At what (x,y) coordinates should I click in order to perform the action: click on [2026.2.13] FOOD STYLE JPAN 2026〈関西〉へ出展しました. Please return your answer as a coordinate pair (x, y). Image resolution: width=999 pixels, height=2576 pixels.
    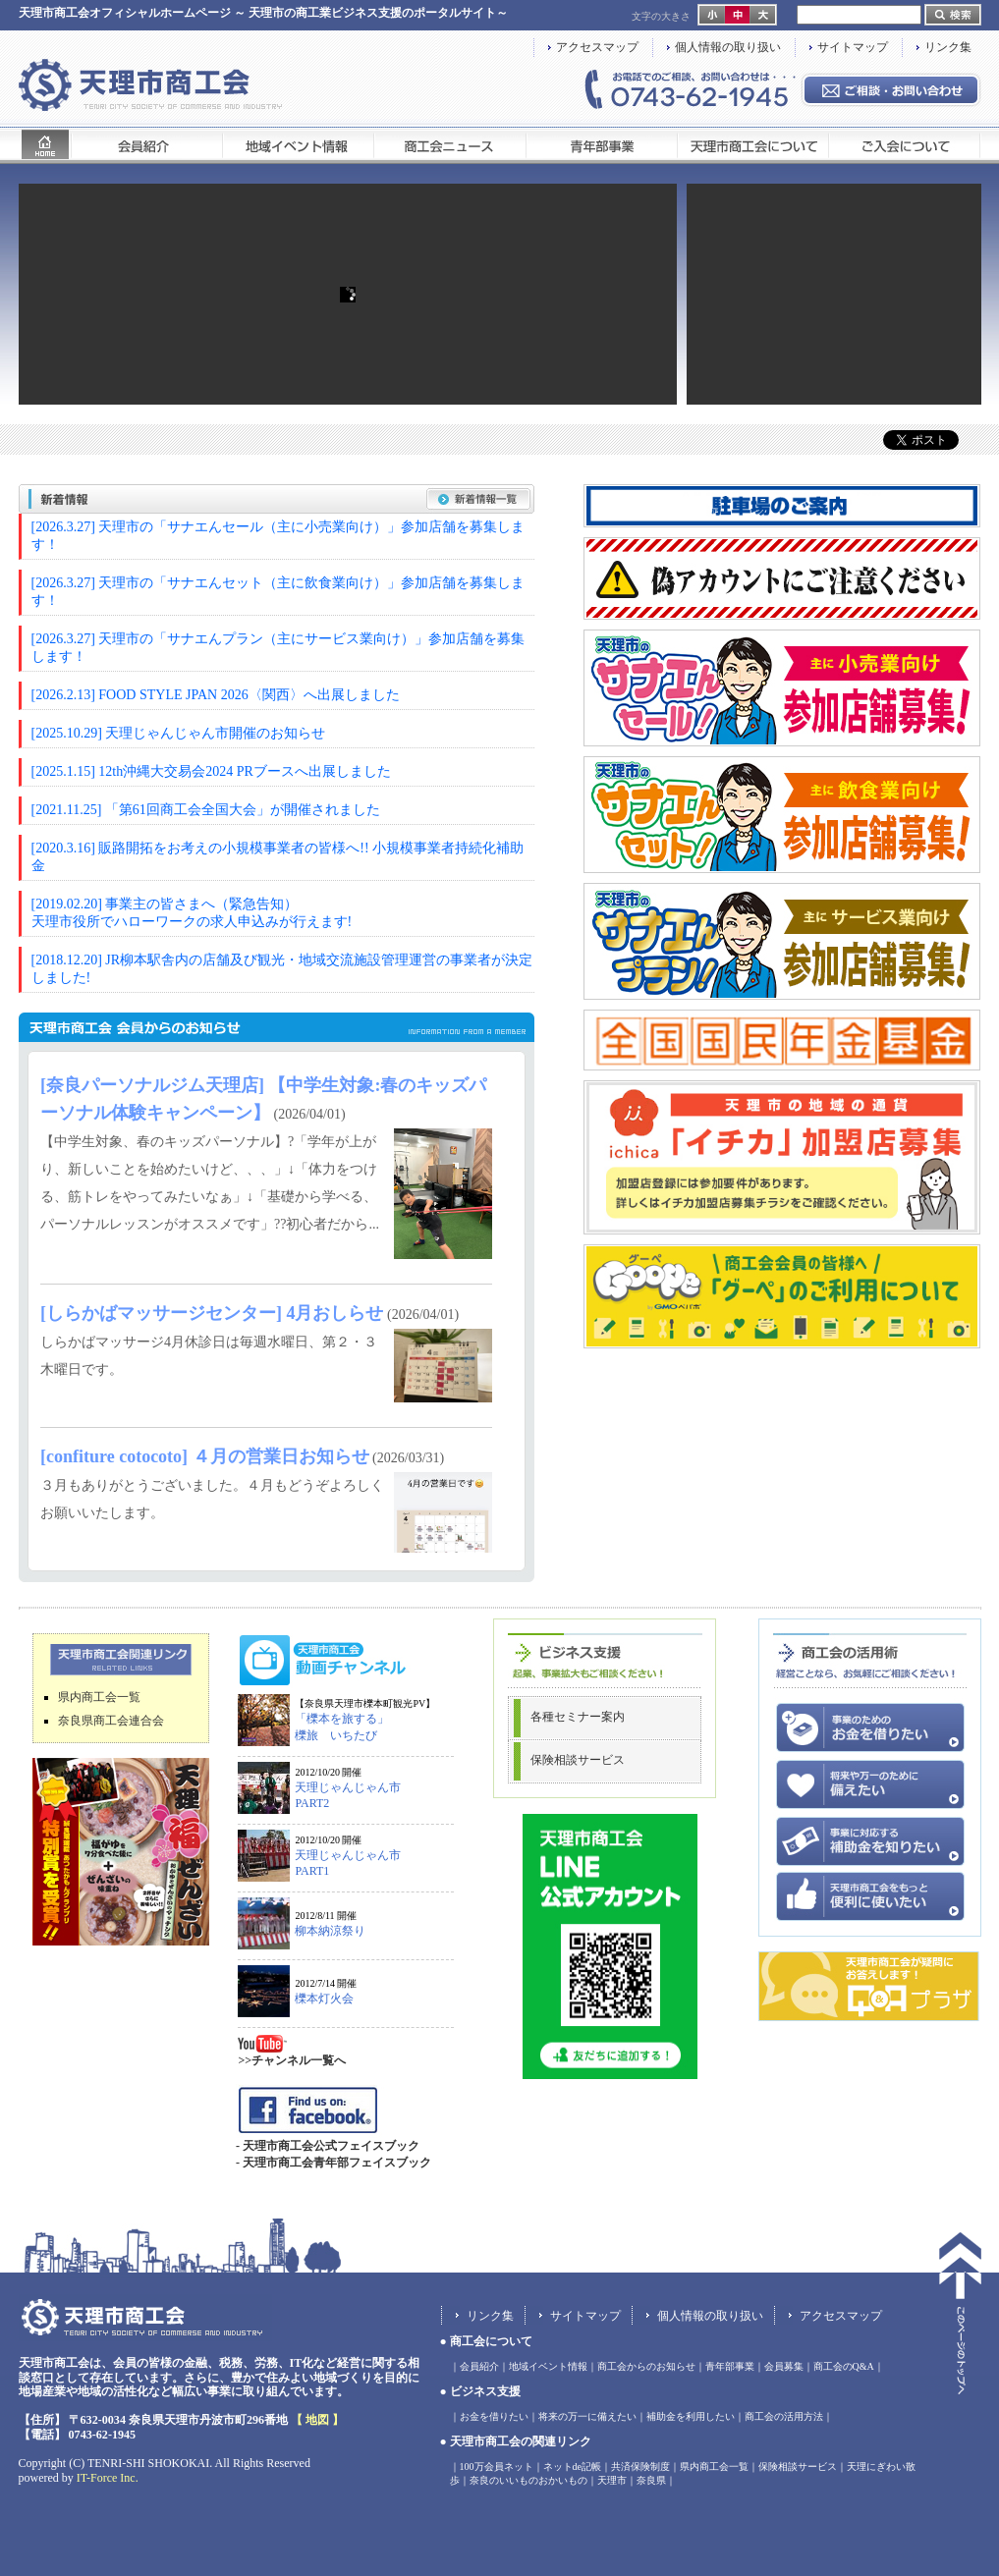
    Looking at the image, I should click on (215, 694).